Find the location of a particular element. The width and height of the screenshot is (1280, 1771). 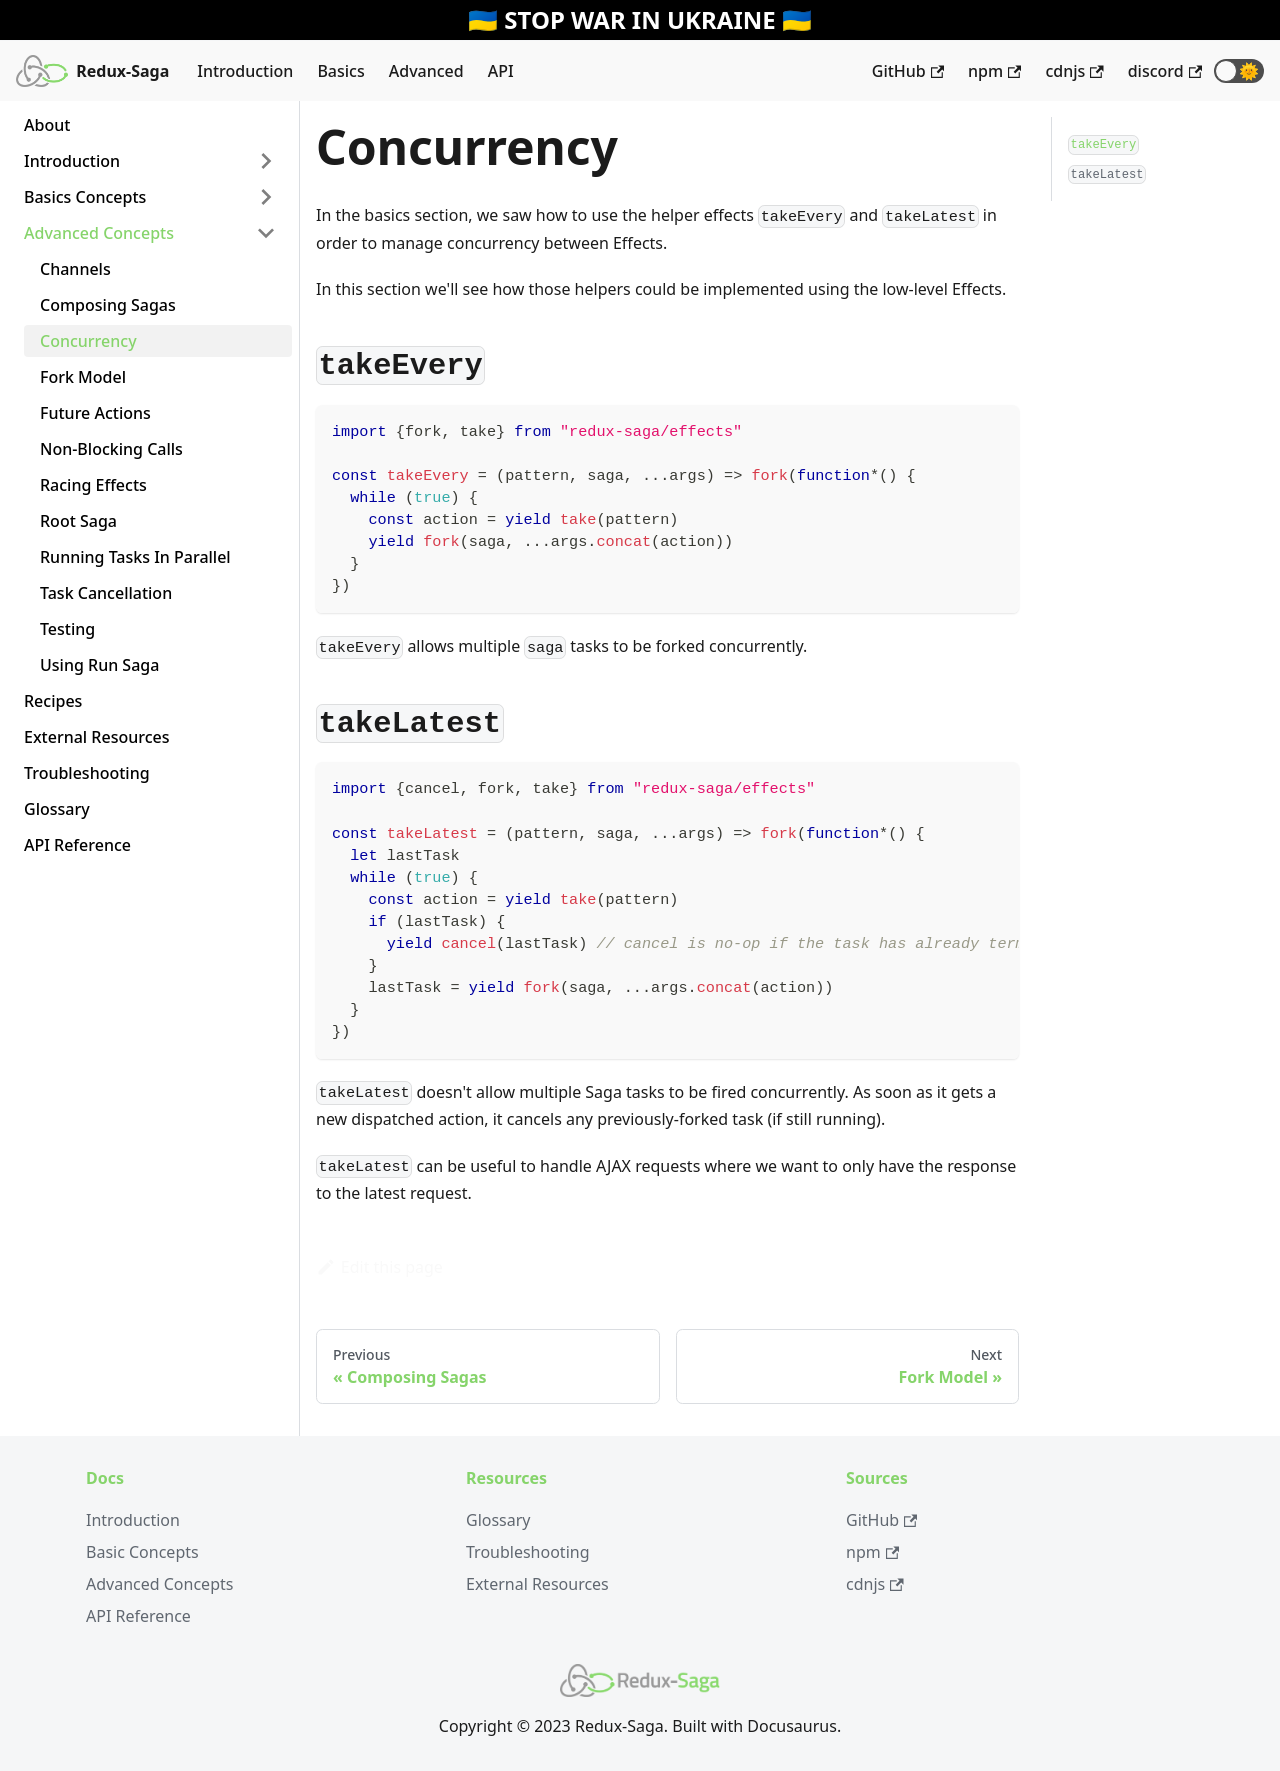

About is located at coordinates (47, 125).